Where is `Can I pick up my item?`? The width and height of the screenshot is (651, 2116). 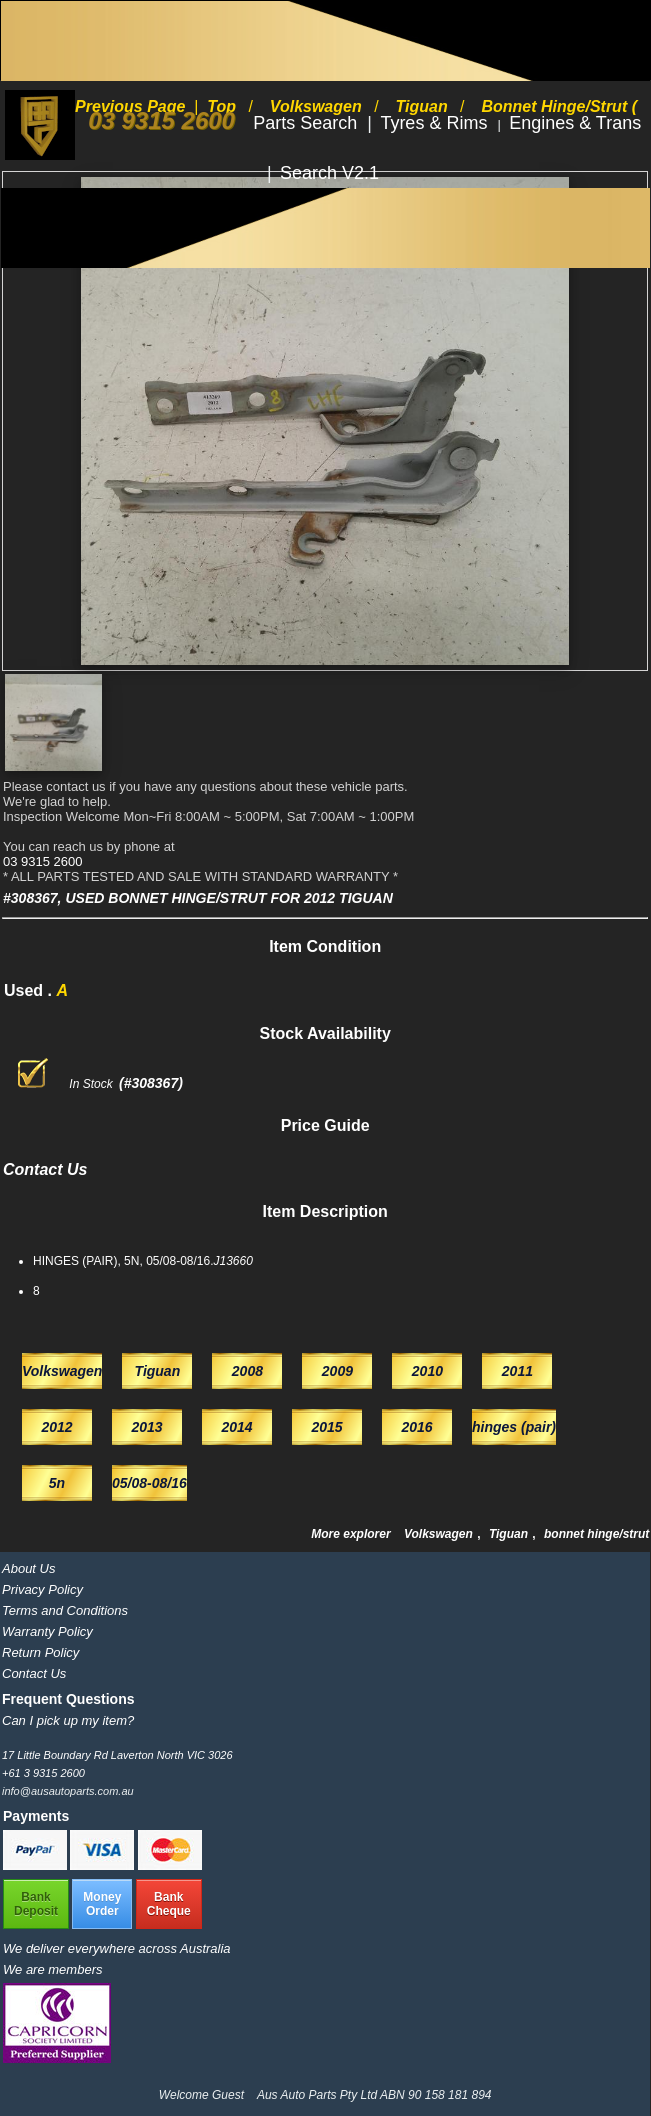
Can I pick up my item? is located at coordinates (68, 1720).